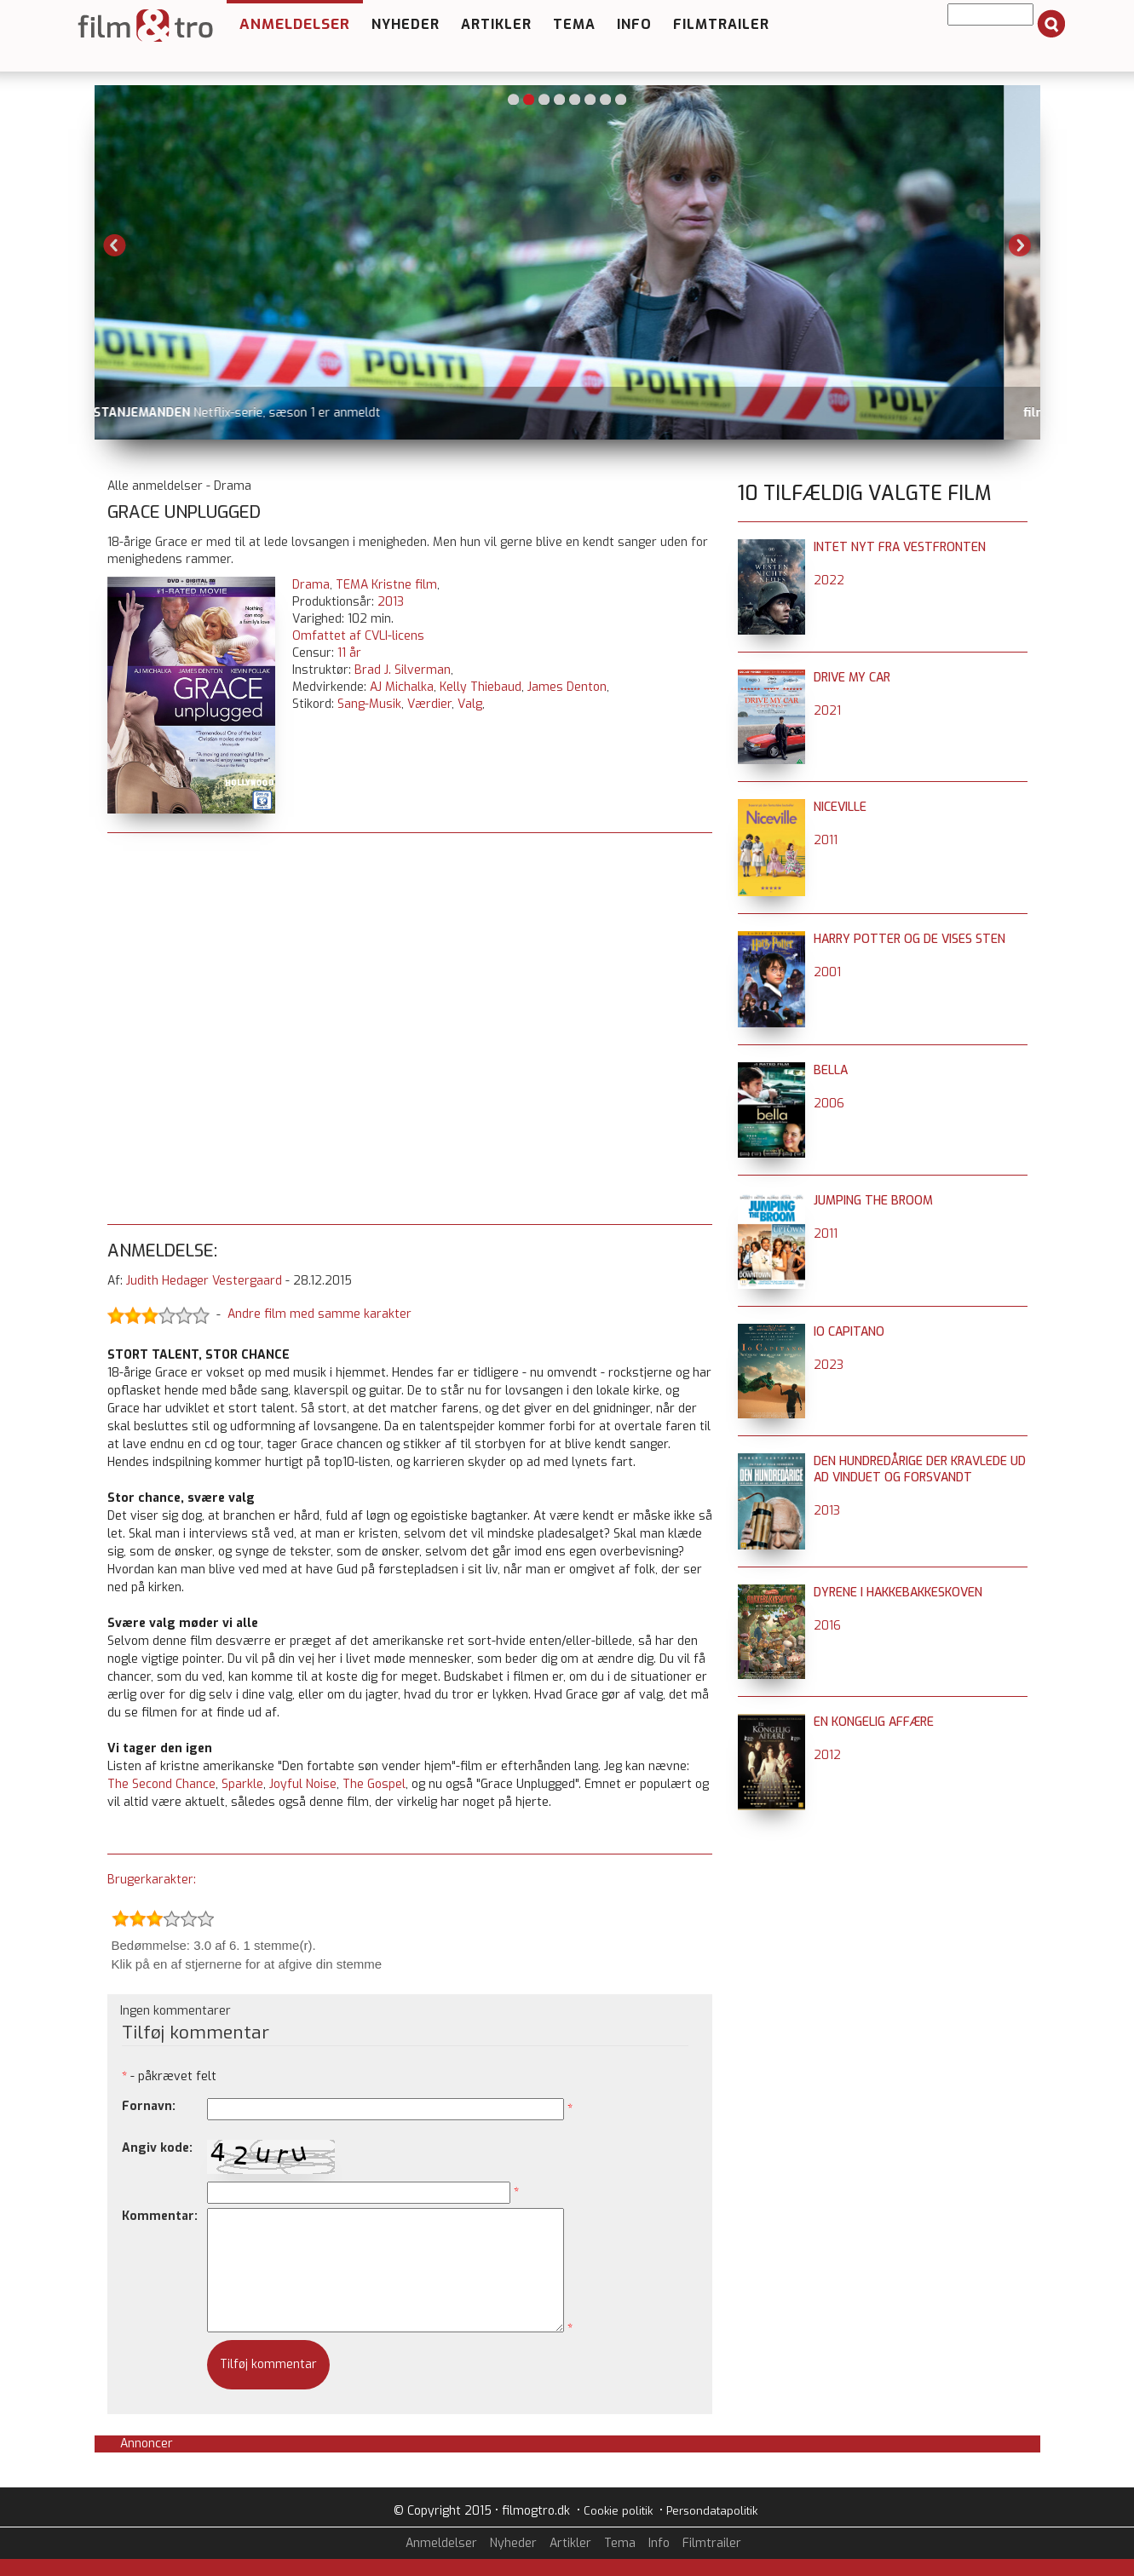 This screenshot has width=1134, height=2576. I want to click on Persondatapolitik, so click(711, 2511).